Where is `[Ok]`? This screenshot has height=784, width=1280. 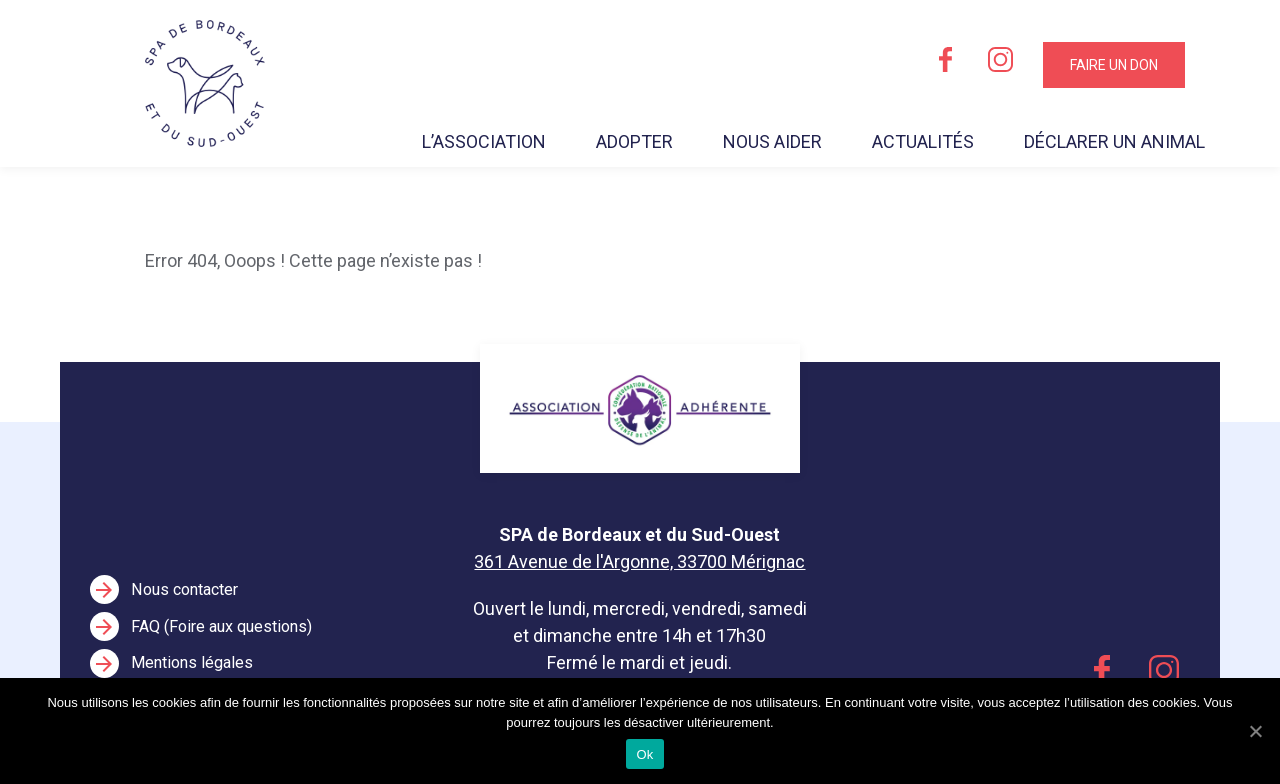
[Ok] is located at coordinates (1255, 731).